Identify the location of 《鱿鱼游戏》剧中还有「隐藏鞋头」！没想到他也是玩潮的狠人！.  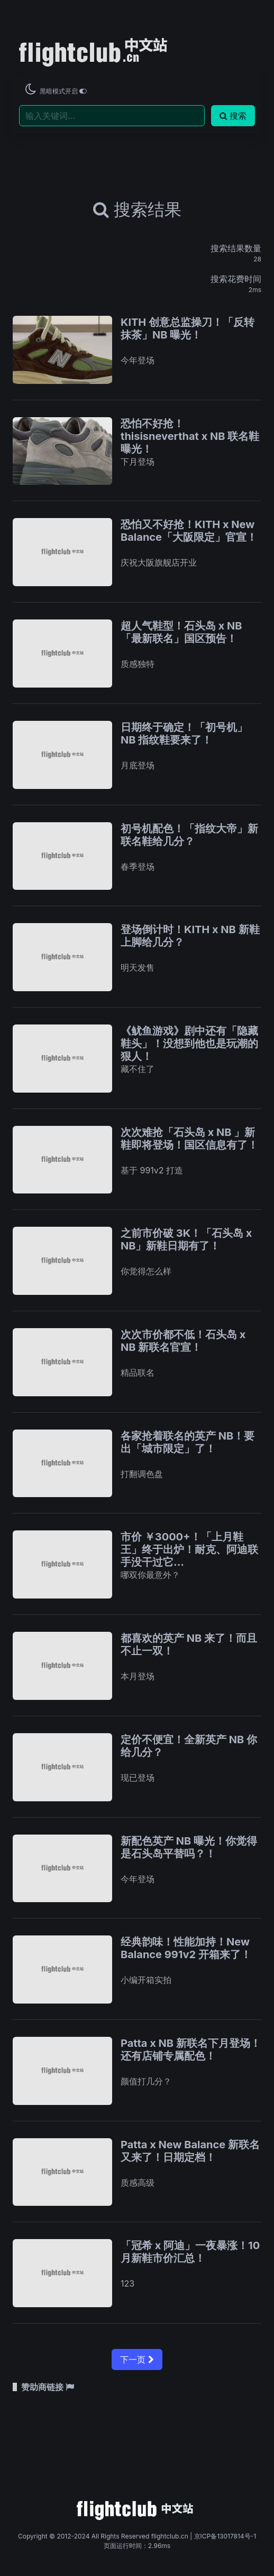
(189, 1043).